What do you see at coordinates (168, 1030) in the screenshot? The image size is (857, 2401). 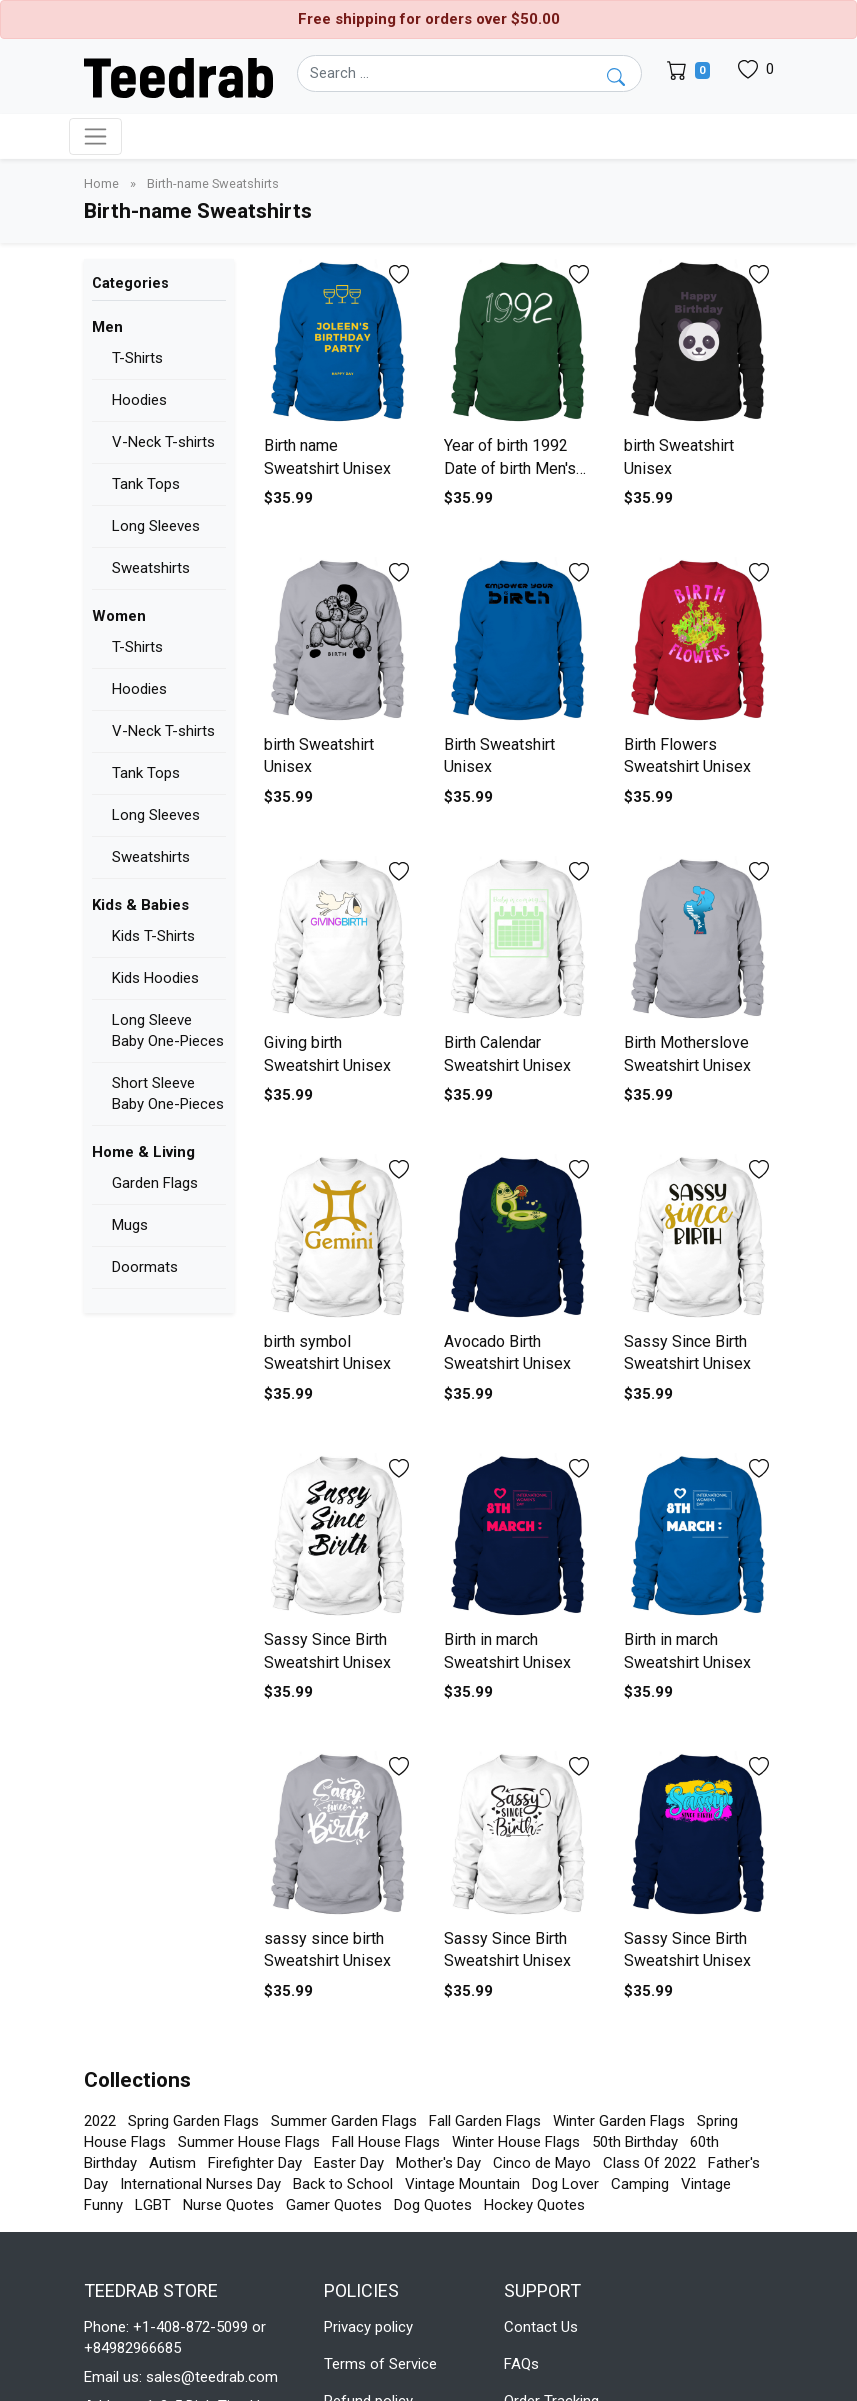 I see `Long Sleeve Baby One-Pieces` at bounding box center [168, 1030].